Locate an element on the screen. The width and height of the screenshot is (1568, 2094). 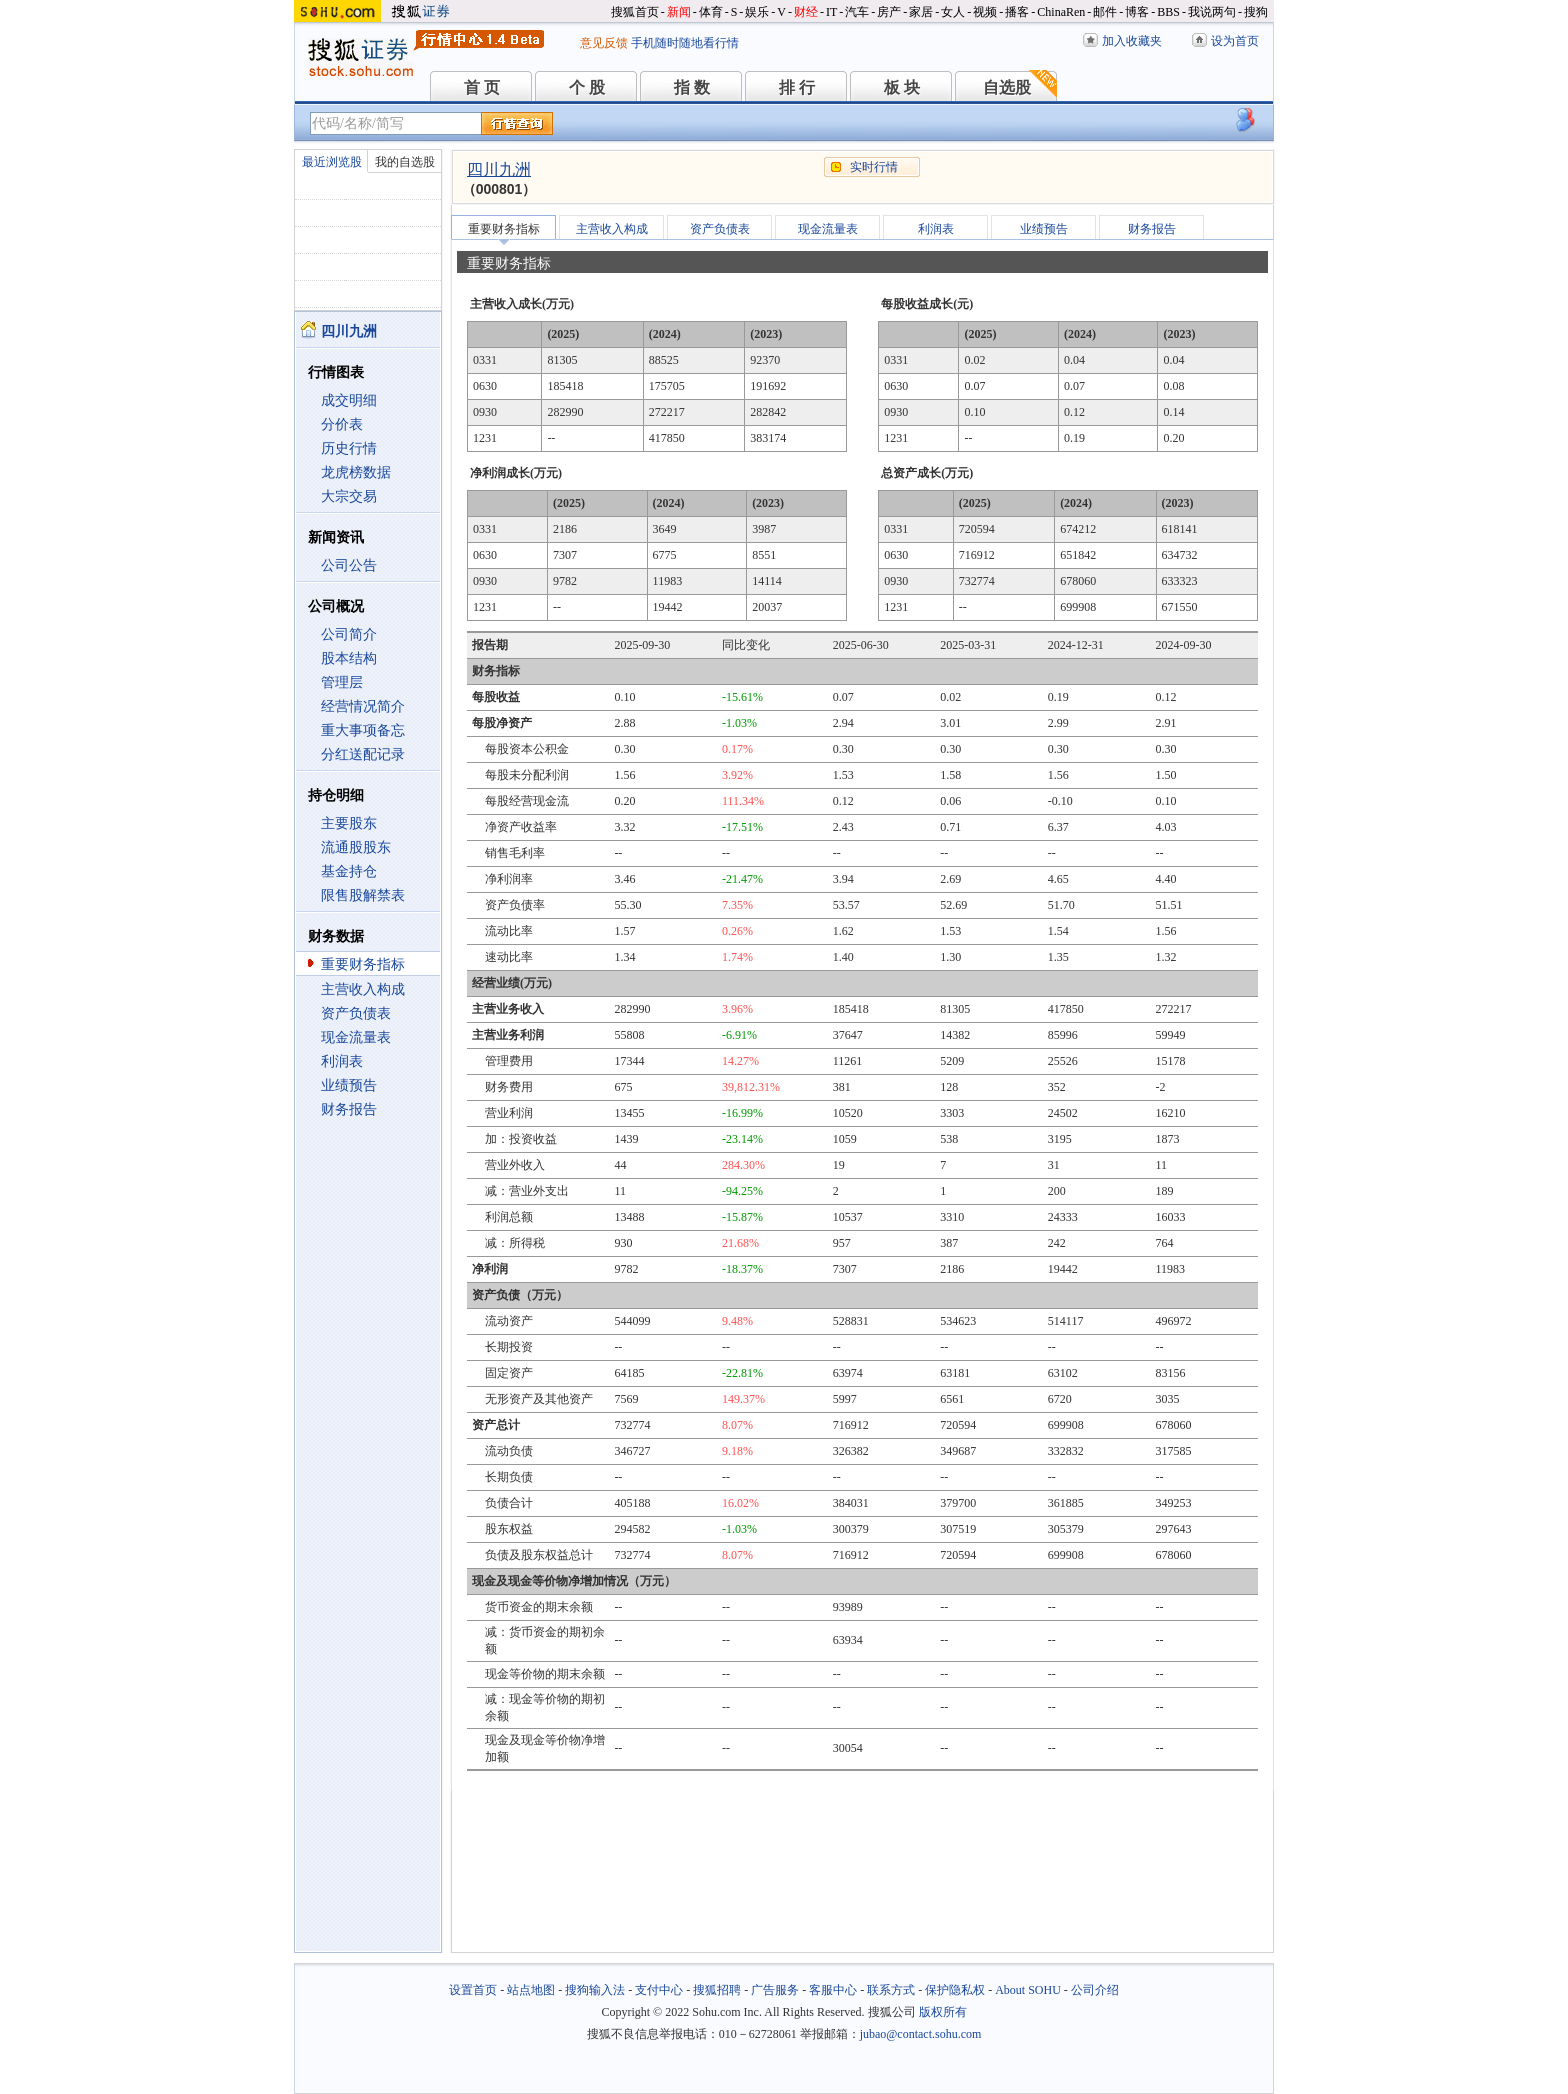
财务报告 is located at coordinates (349, 1109).